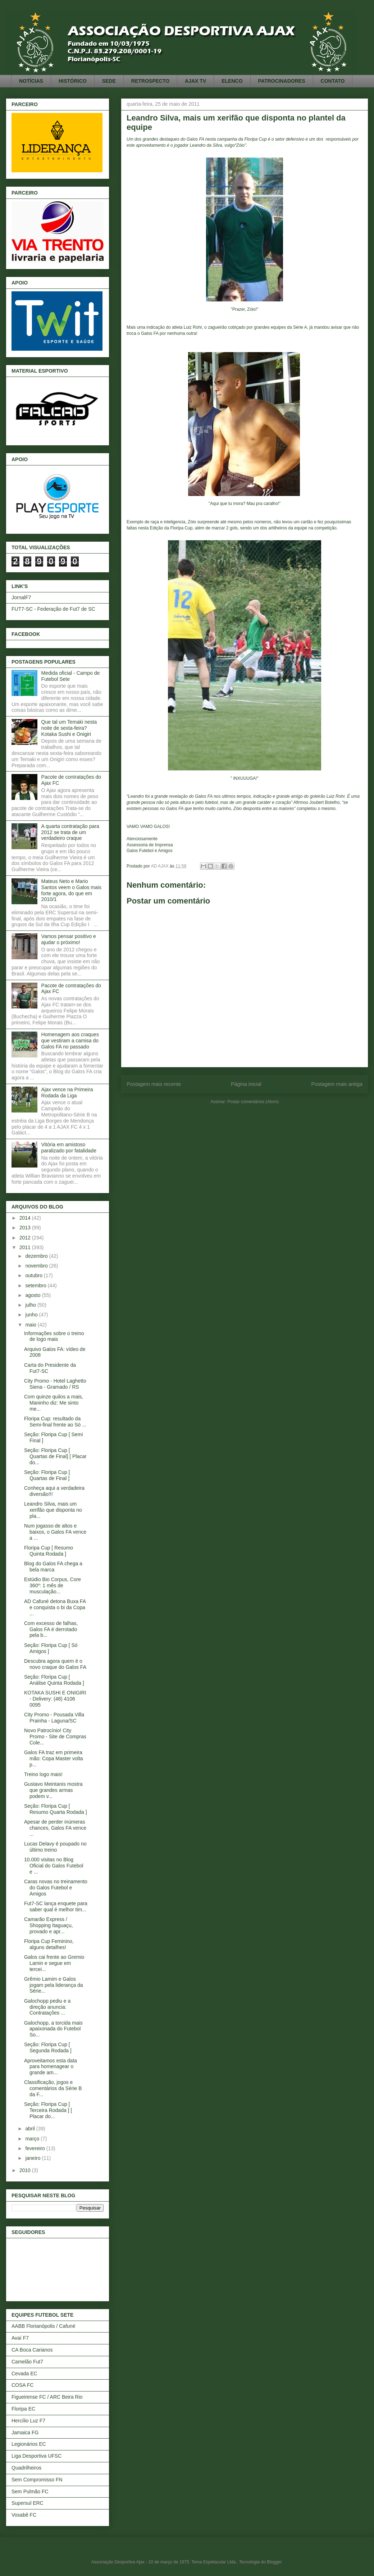  Describe the element at coordinates (24, 2373) in the screenshot. I see `Cevada EC` at that location.